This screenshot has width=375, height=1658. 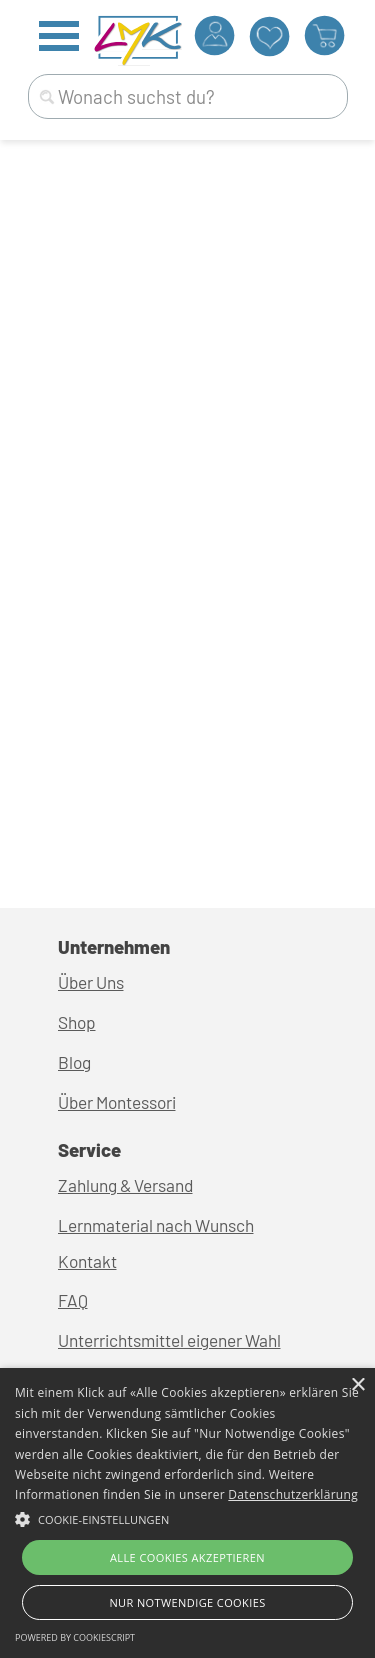 What do you see at coordinates (187, 1517) in the screenshot?
I see `[button]` at bounding box center [187, 1517].